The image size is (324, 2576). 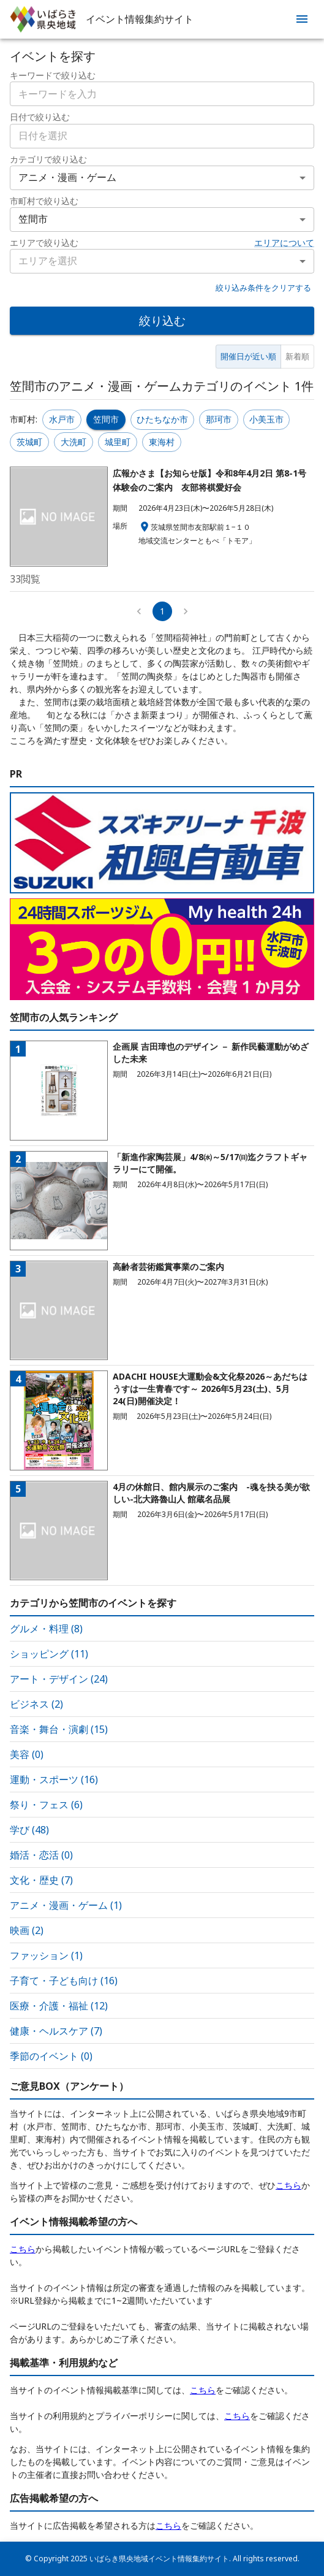 I want to click on 祭り・フェス (6), so click(x=46, y=1804).